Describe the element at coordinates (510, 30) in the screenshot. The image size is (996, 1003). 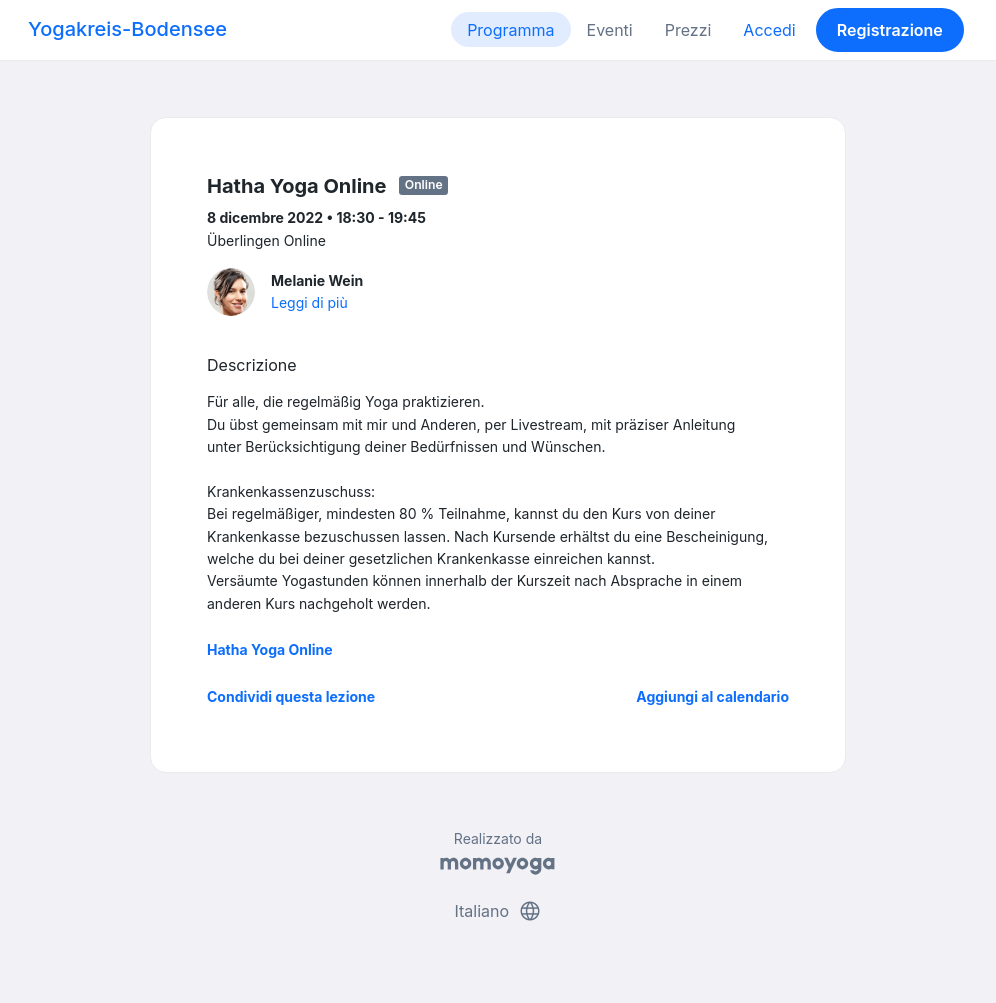
I see `Programma` at that location.